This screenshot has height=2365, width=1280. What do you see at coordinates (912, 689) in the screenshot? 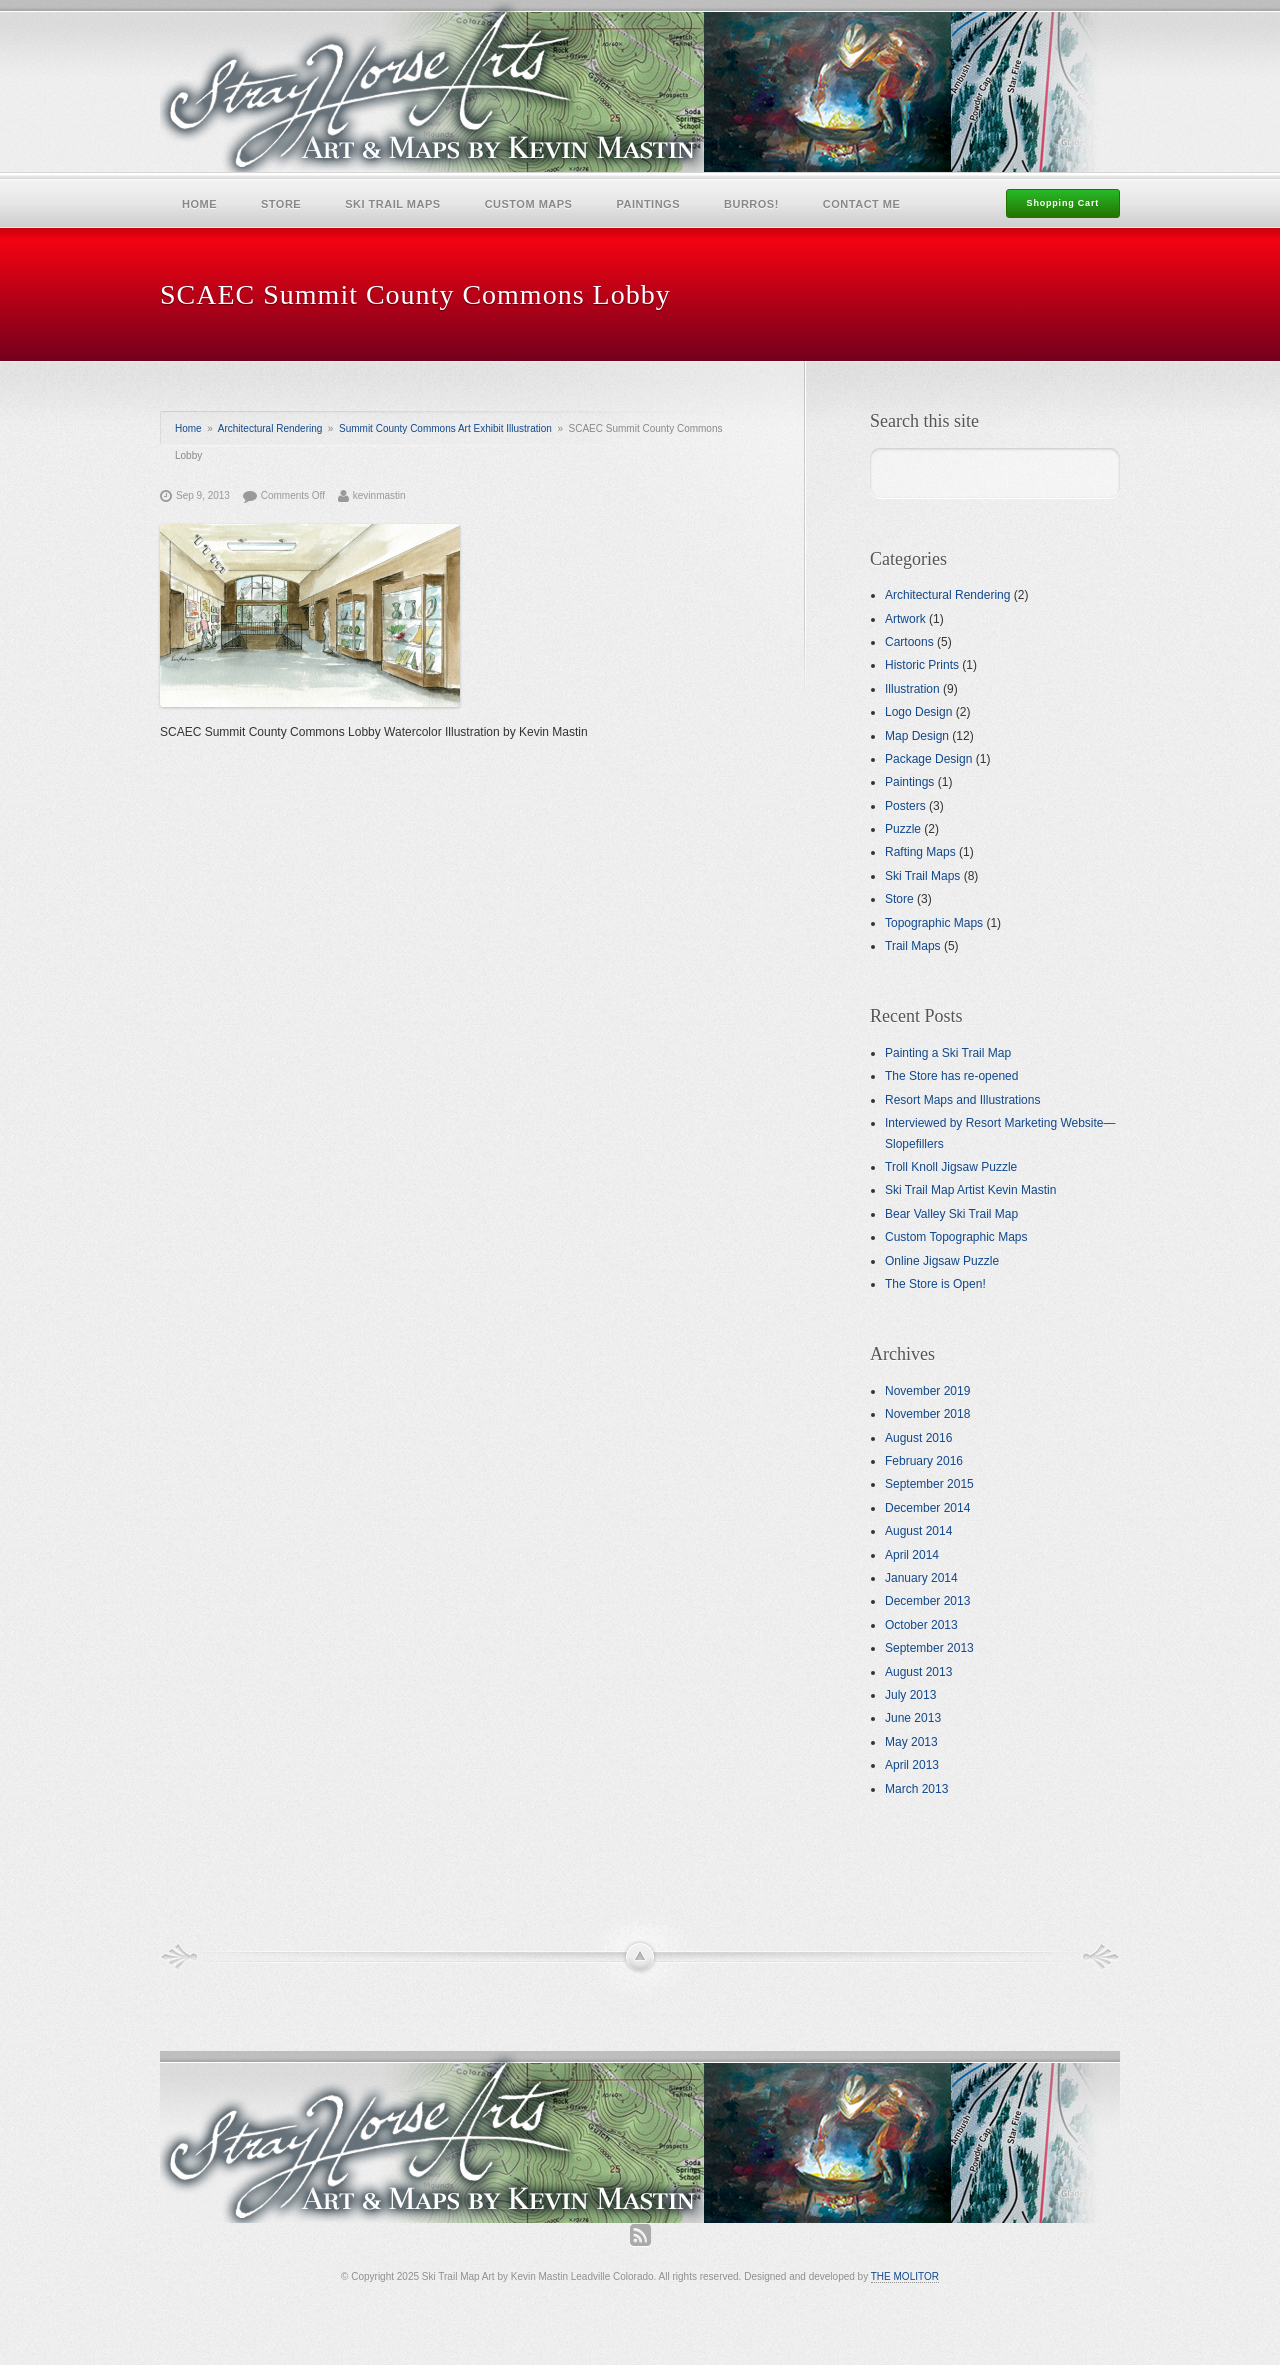
I see `Illustration` at bounding box center [912, 689].